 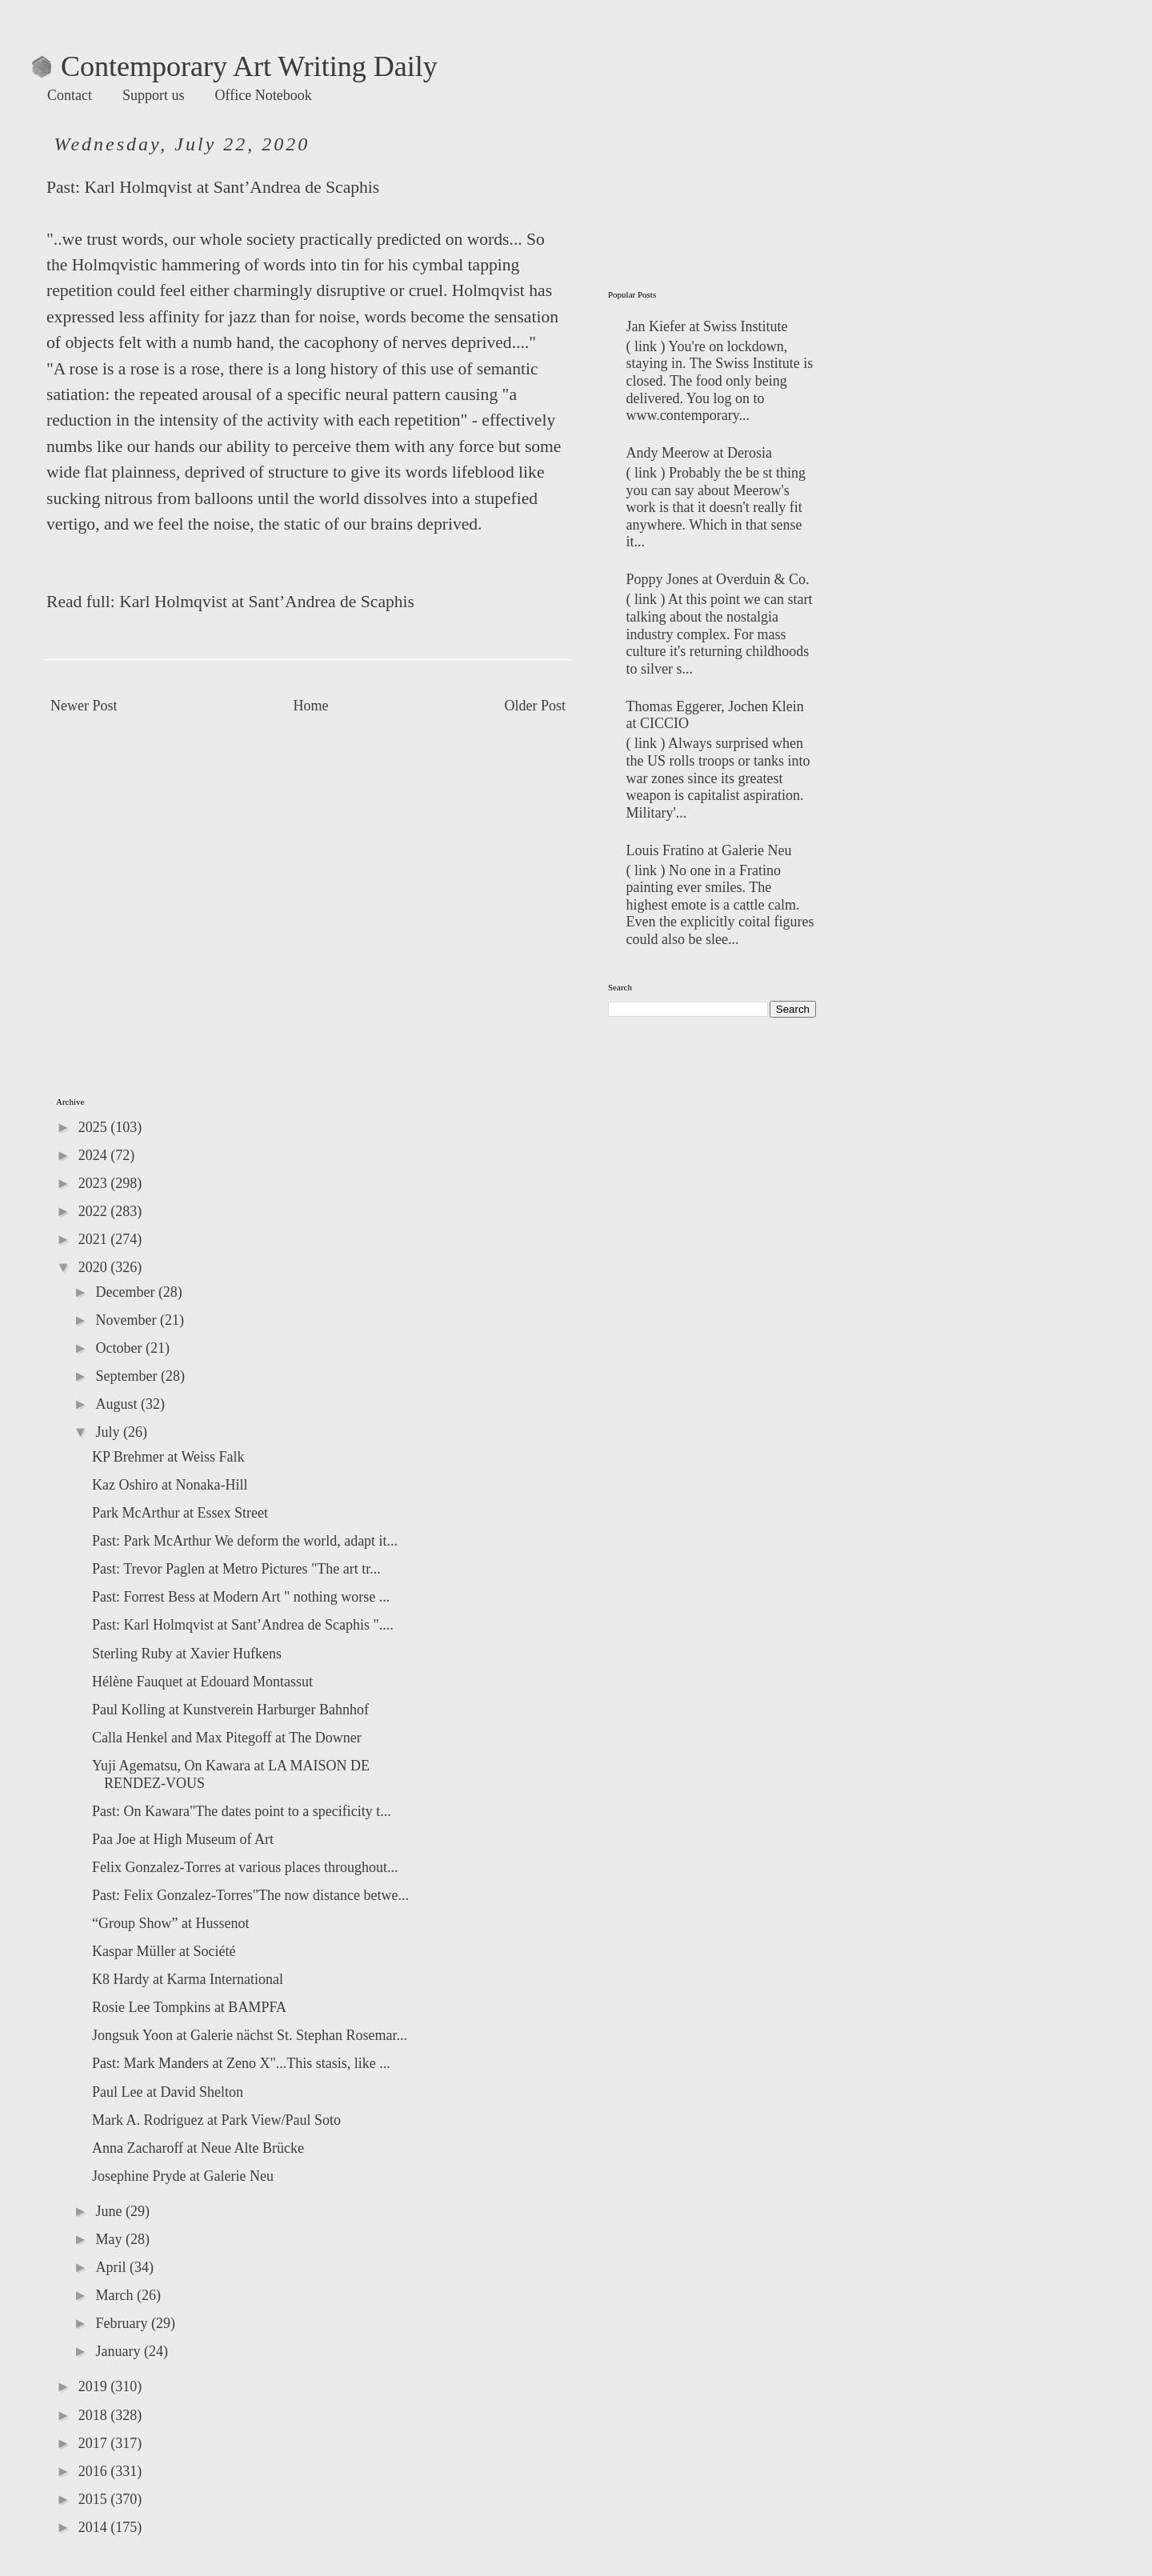 What do you see at coordinates (216, 2120) in the screenshot?
I see `Mark A. Rodriguez at Park View/Paul Soto` at bounding box center [216, 2120].